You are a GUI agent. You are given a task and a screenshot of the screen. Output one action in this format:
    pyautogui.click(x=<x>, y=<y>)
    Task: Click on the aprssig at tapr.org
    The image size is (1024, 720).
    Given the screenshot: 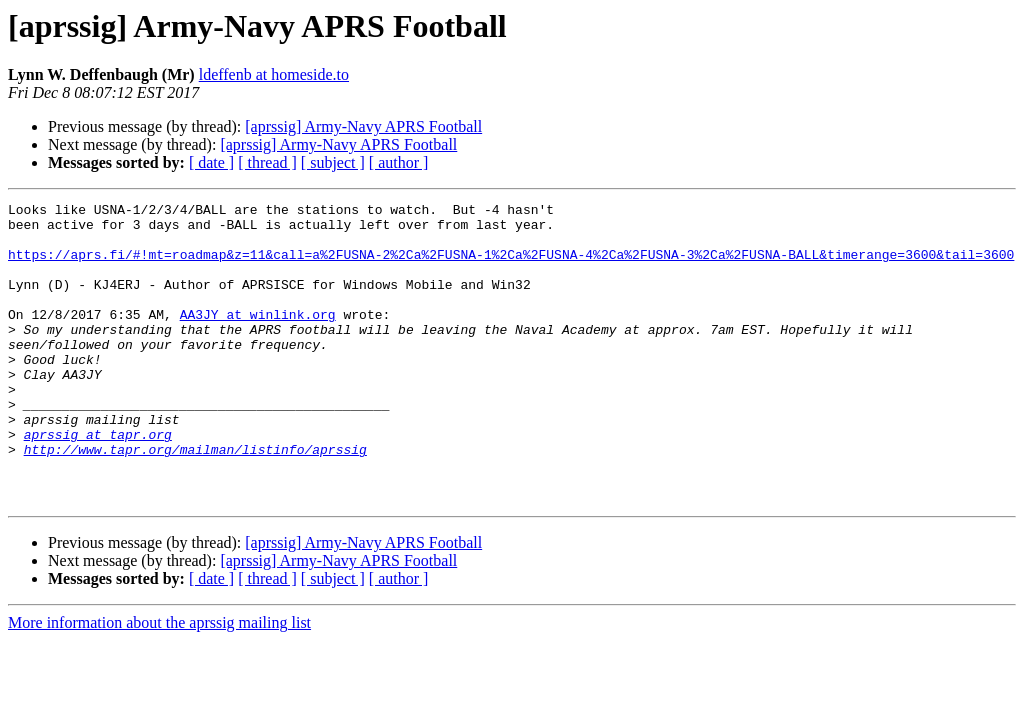 What is the action you would take?
    pyautogui.click(x=98, y=482)
    